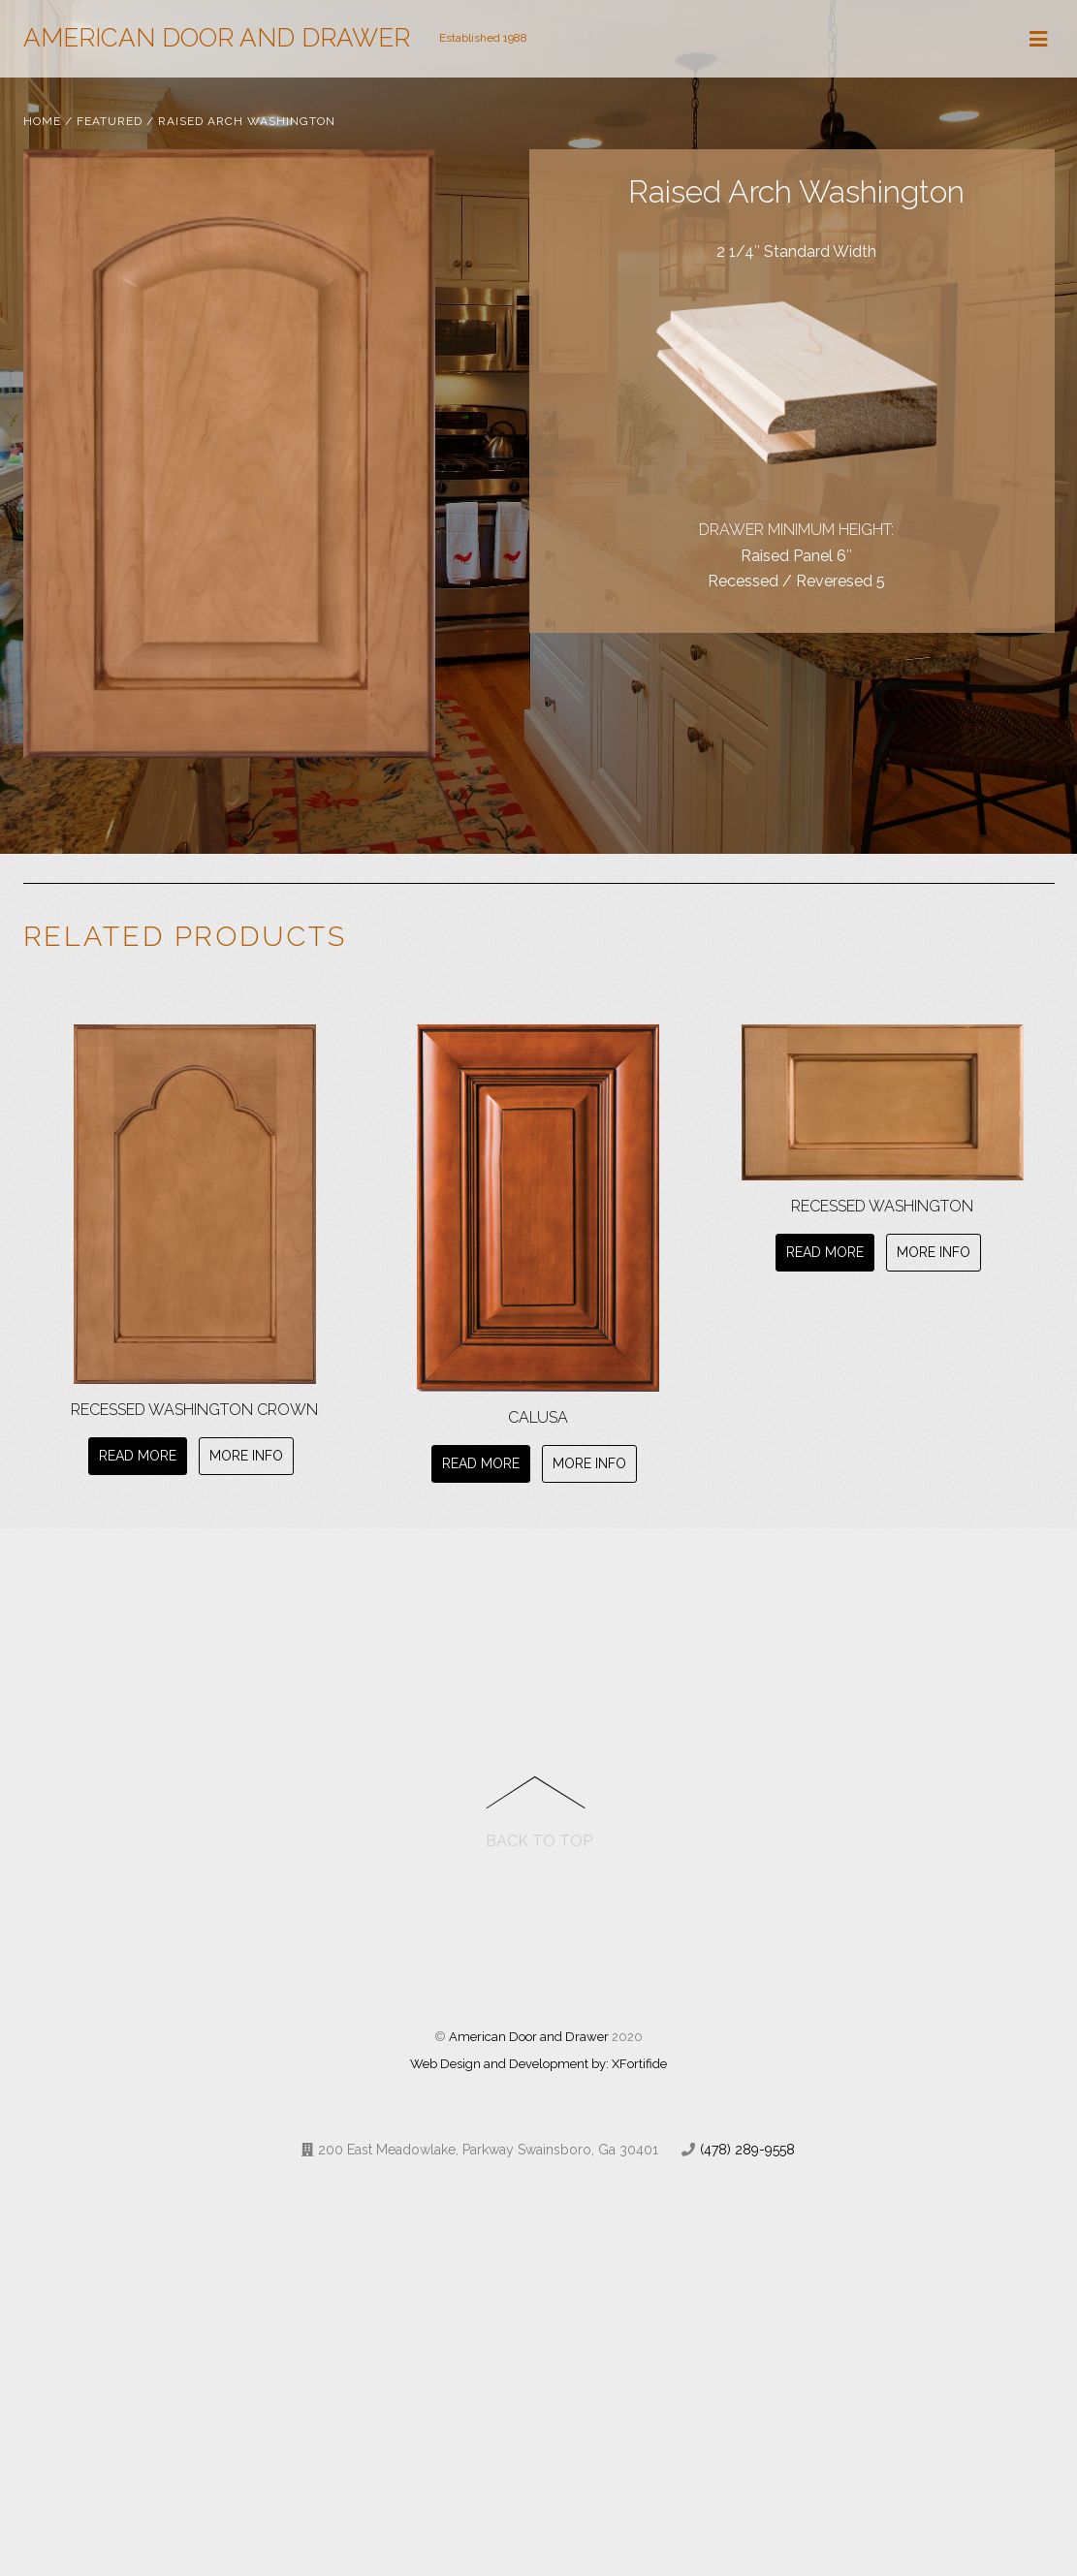 Image resolution: width=1077 pixels, height=2576 pixels. I want to click on Web Design and Development by: XFortifide, so click(538, 2065).